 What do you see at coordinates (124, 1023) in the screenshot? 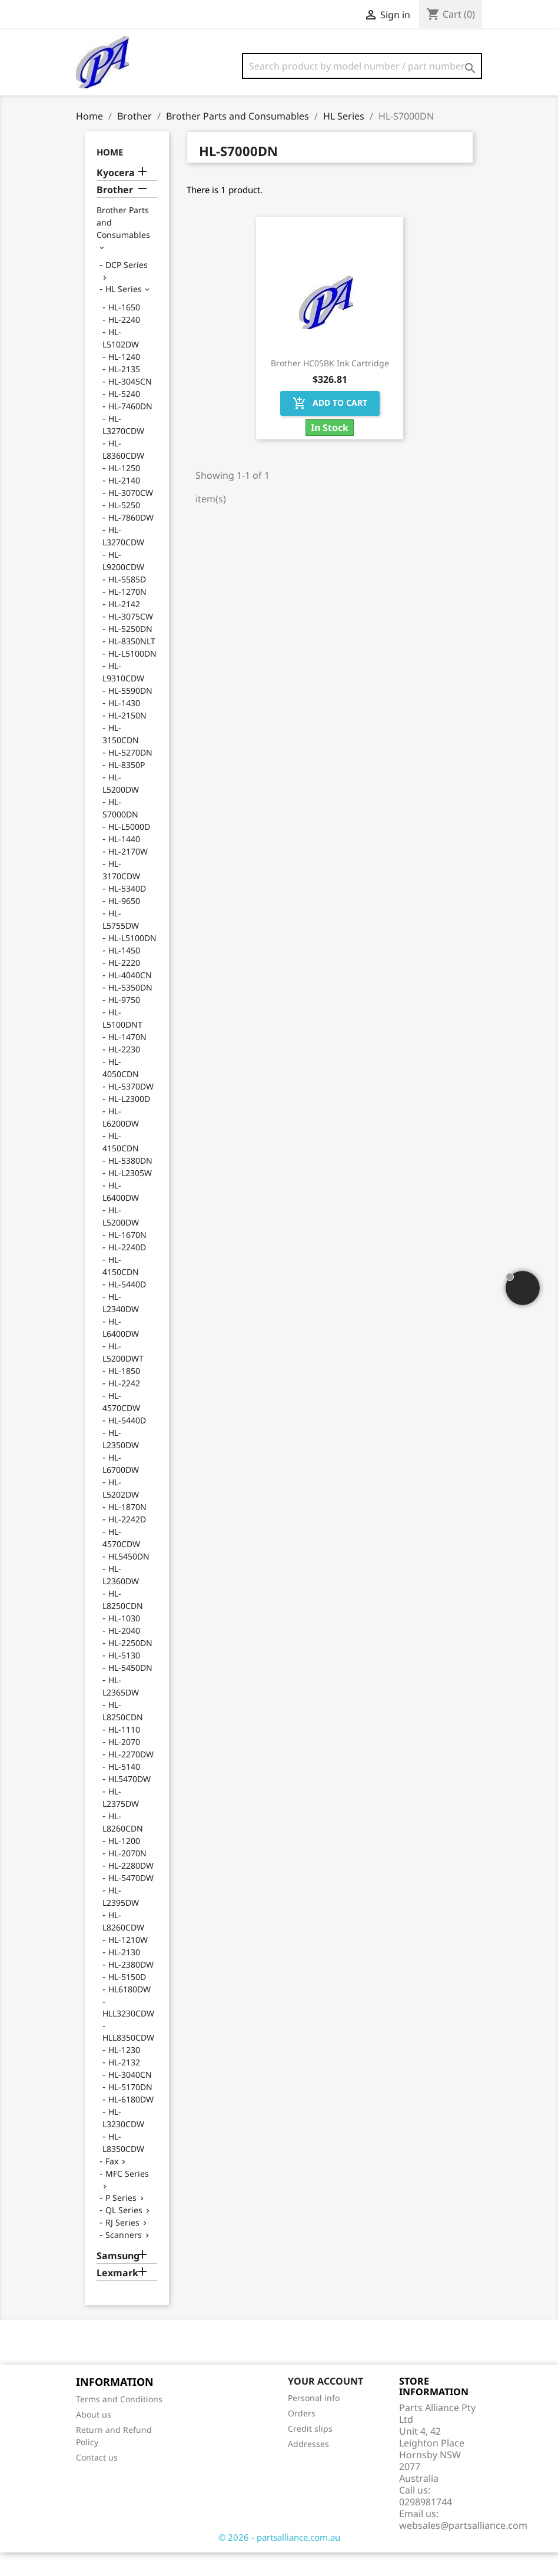
I see `HL-9750` at bounding box center [124, 1023].